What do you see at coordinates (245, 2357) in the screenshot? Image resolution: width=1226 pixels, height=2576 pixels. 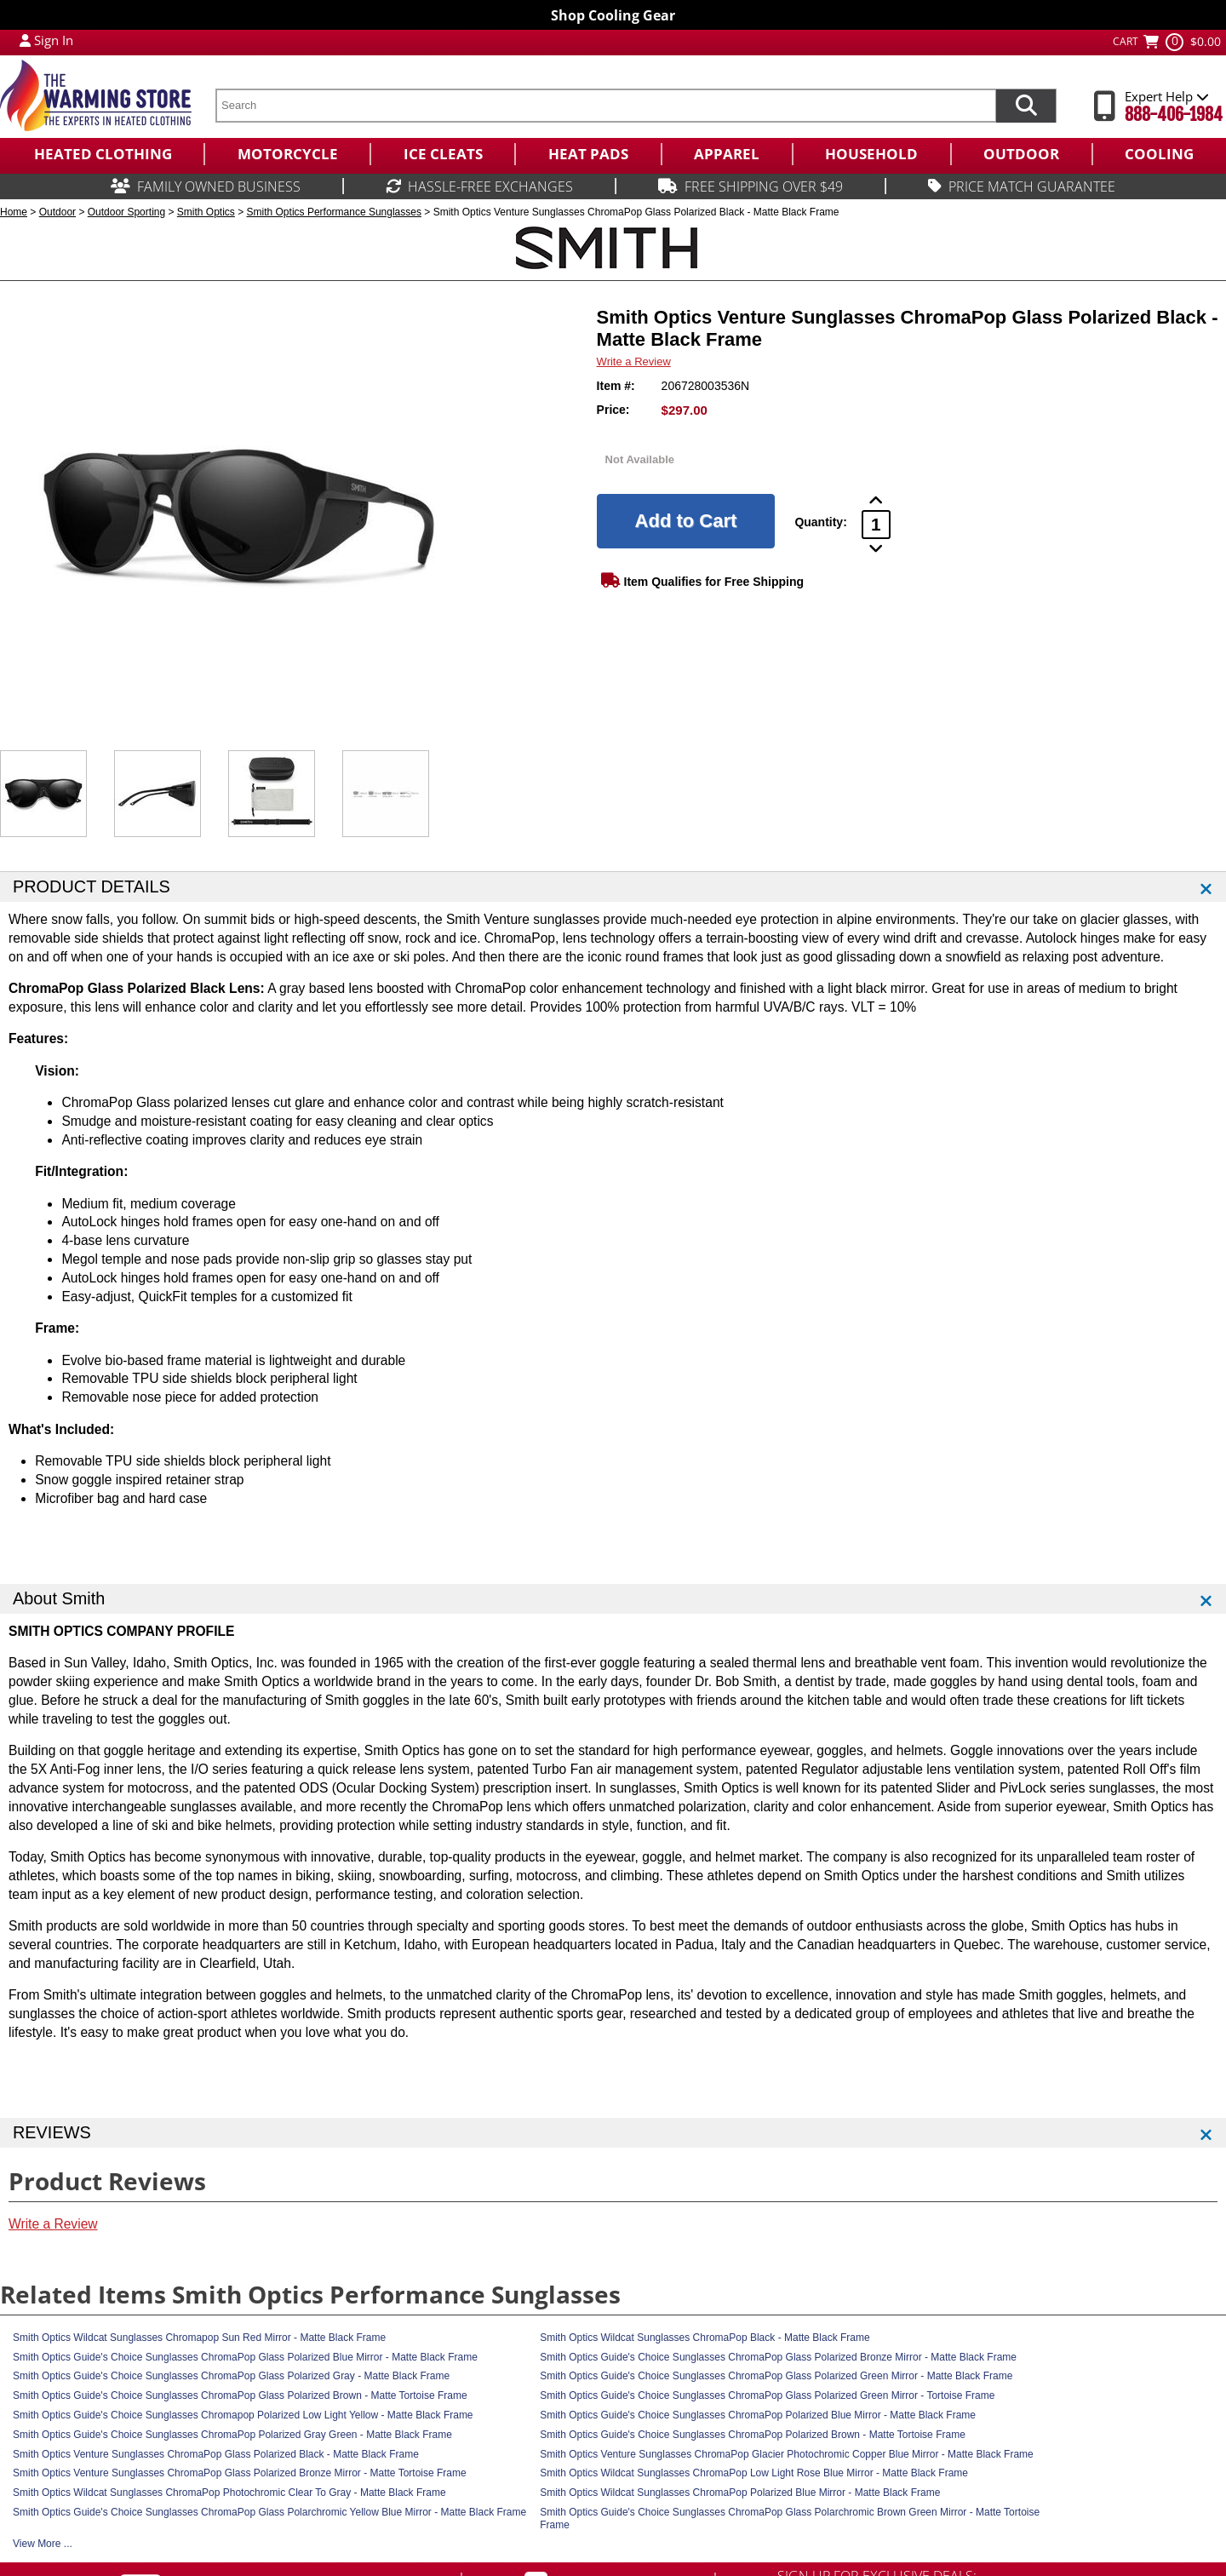 I see `Smith Optics Guide's Choice Sunglasses ChromaPop Glass Polarized Blue Mirror - Matte Black Frame` at bounding box center [245, 2357].